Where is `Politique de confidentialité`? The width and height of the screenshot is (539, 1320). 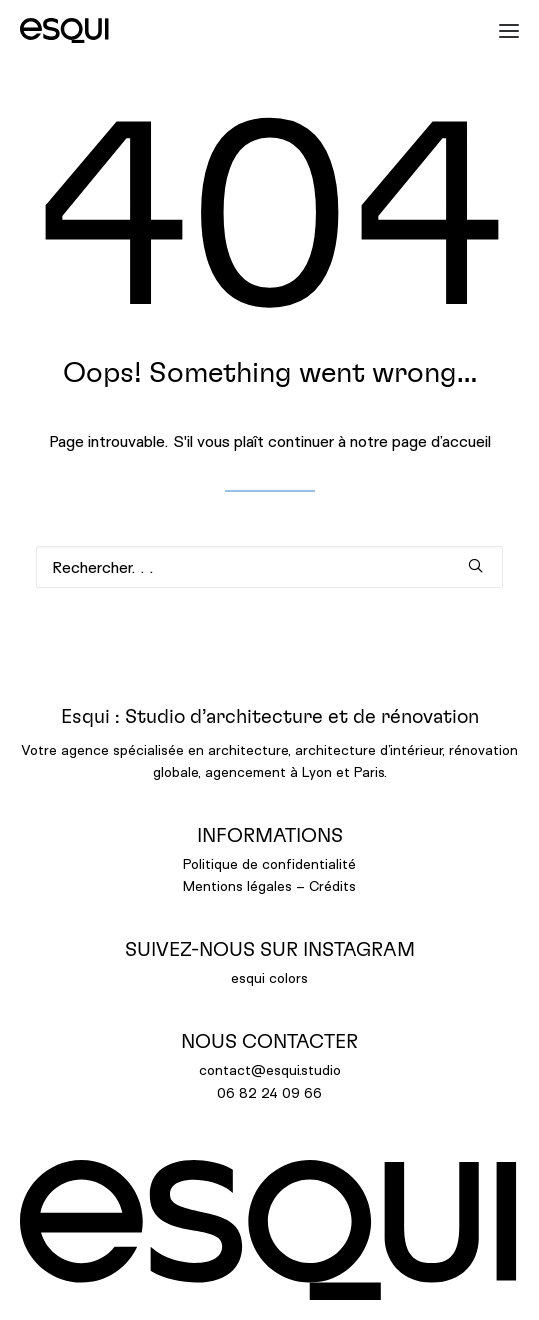 Politique de confidentialité is located at coordinates (269, 863).